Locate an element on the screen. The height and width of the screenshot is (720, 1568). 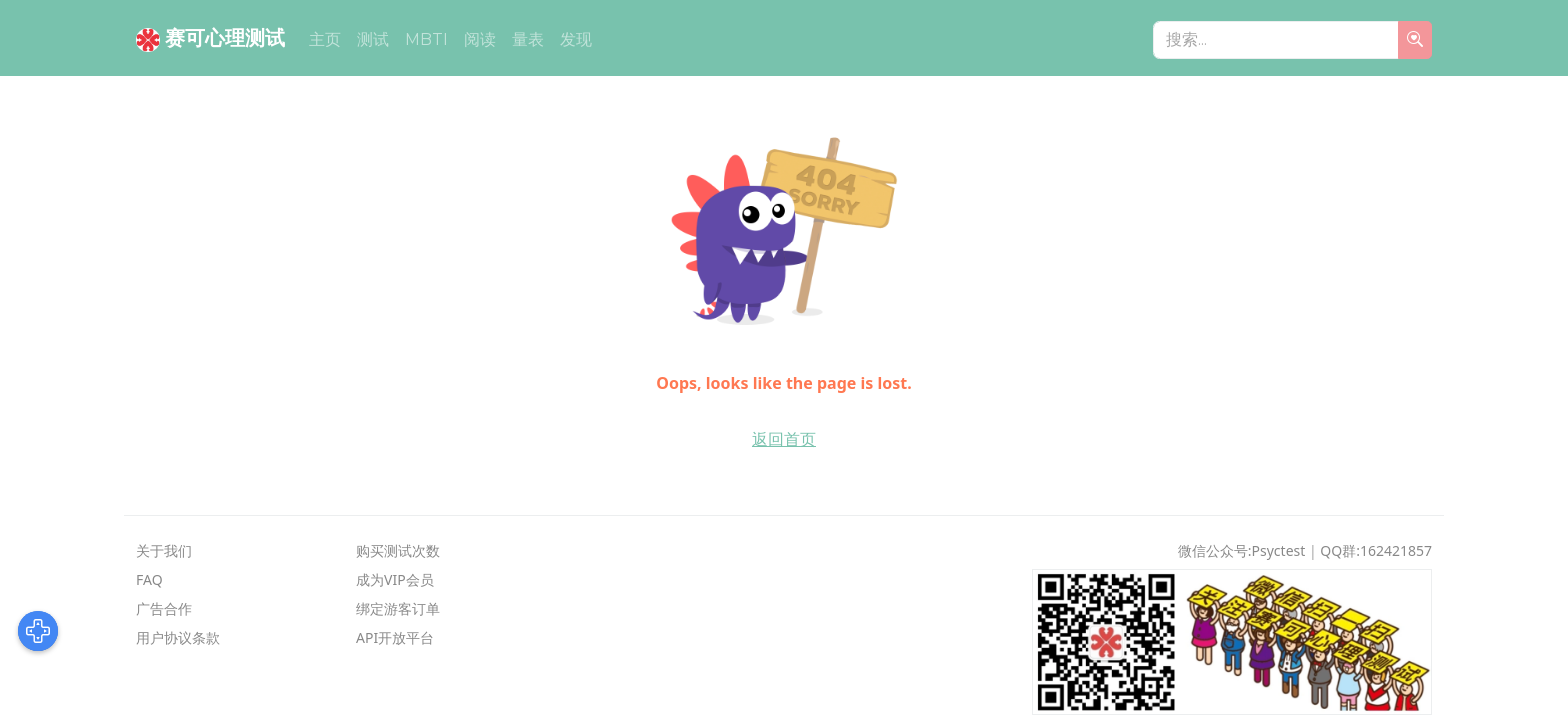
绑定游客订单 is located at coordinates (398, 608).